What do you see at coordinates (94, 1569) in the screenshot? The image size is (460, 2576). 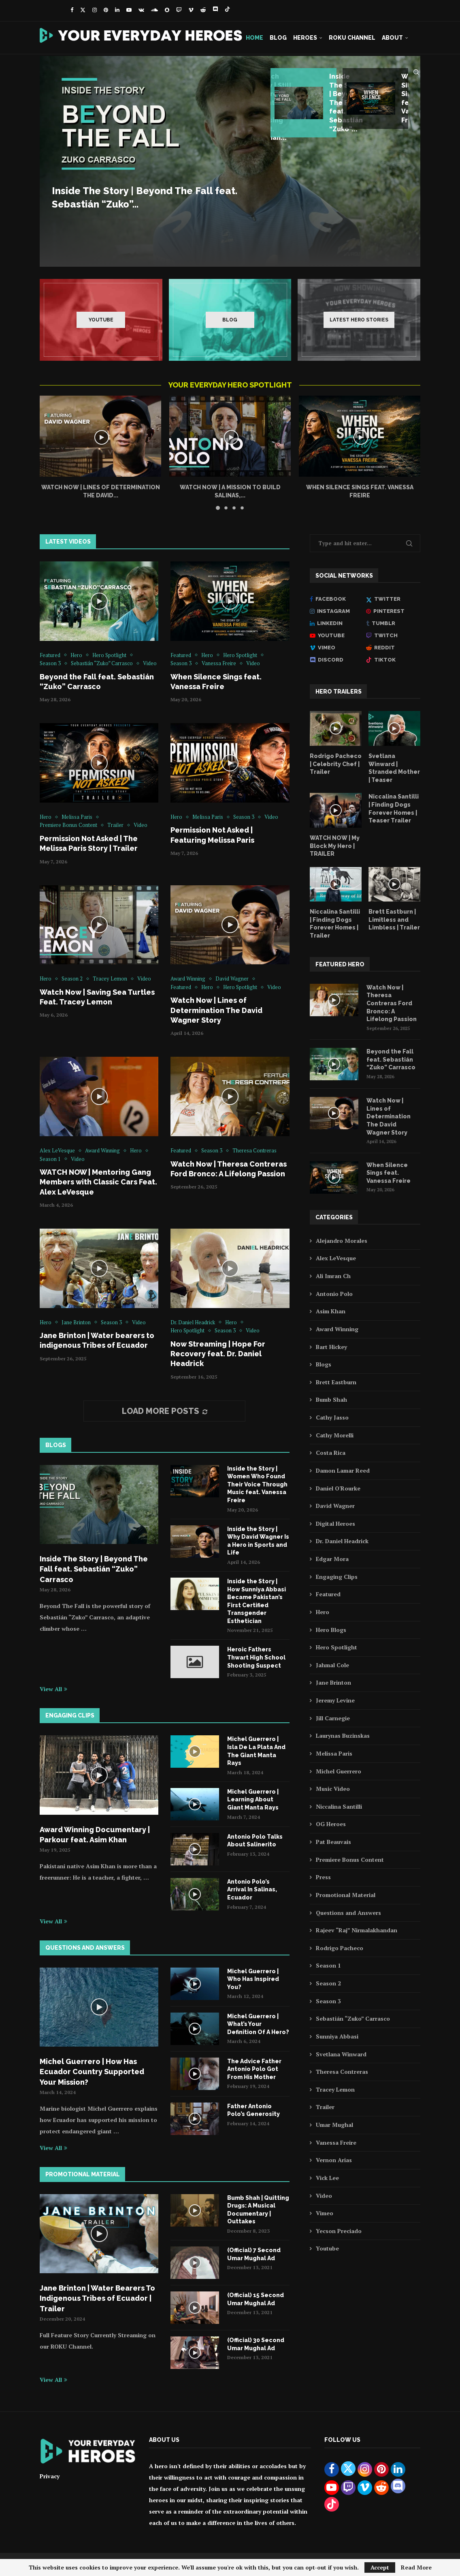 I see `Inside The Story | Beyond The Fall feat. Sebastián “Zuko” Carrasco` at bounding box center [94, 1569].